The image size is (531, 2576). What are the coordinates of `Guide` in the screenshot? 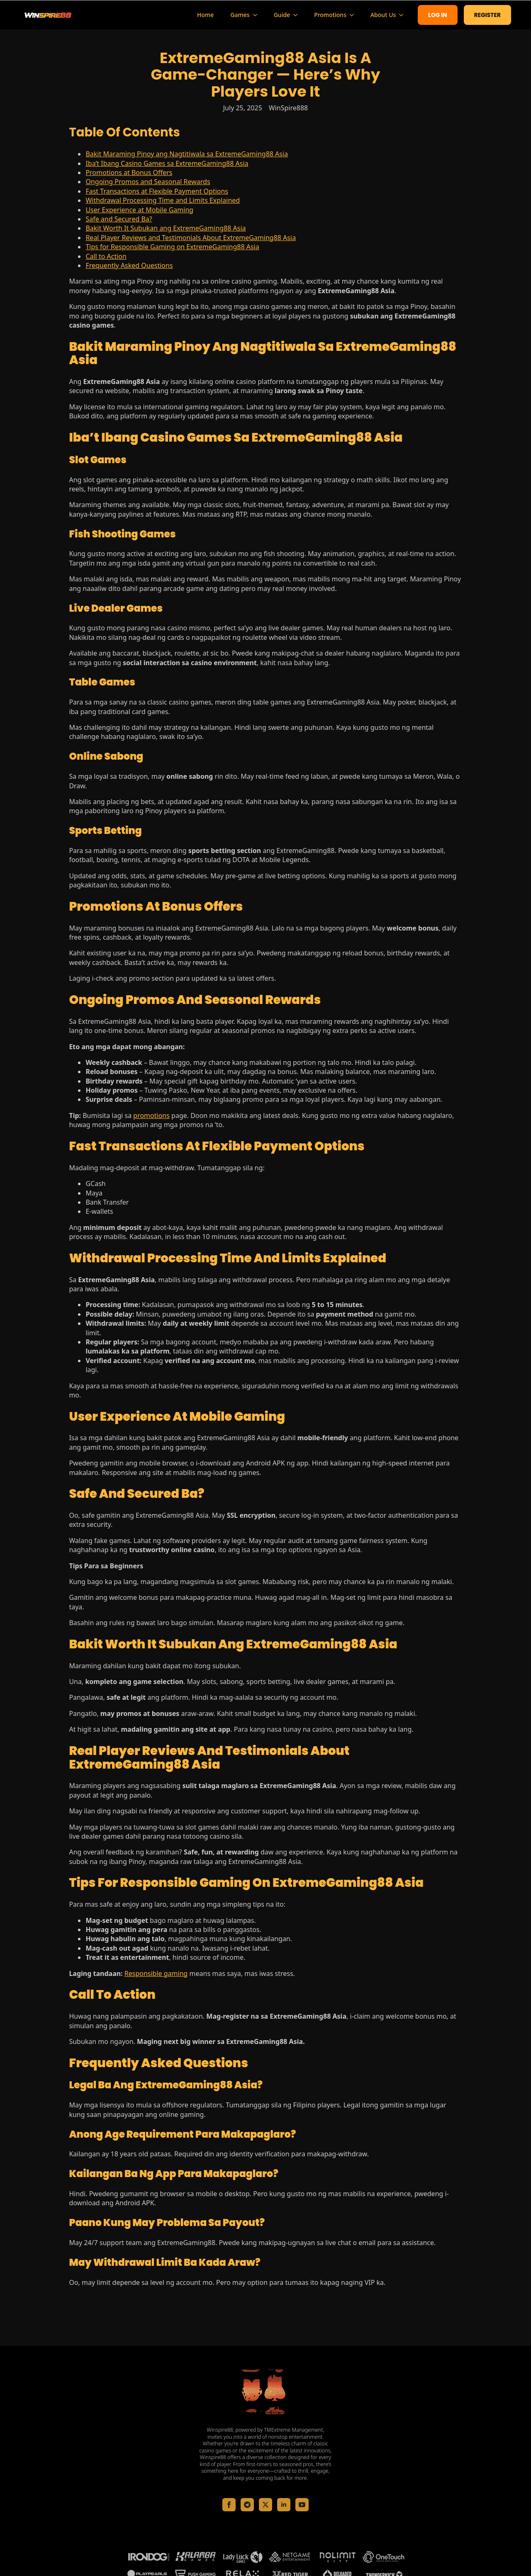 It's located at (282, 15).